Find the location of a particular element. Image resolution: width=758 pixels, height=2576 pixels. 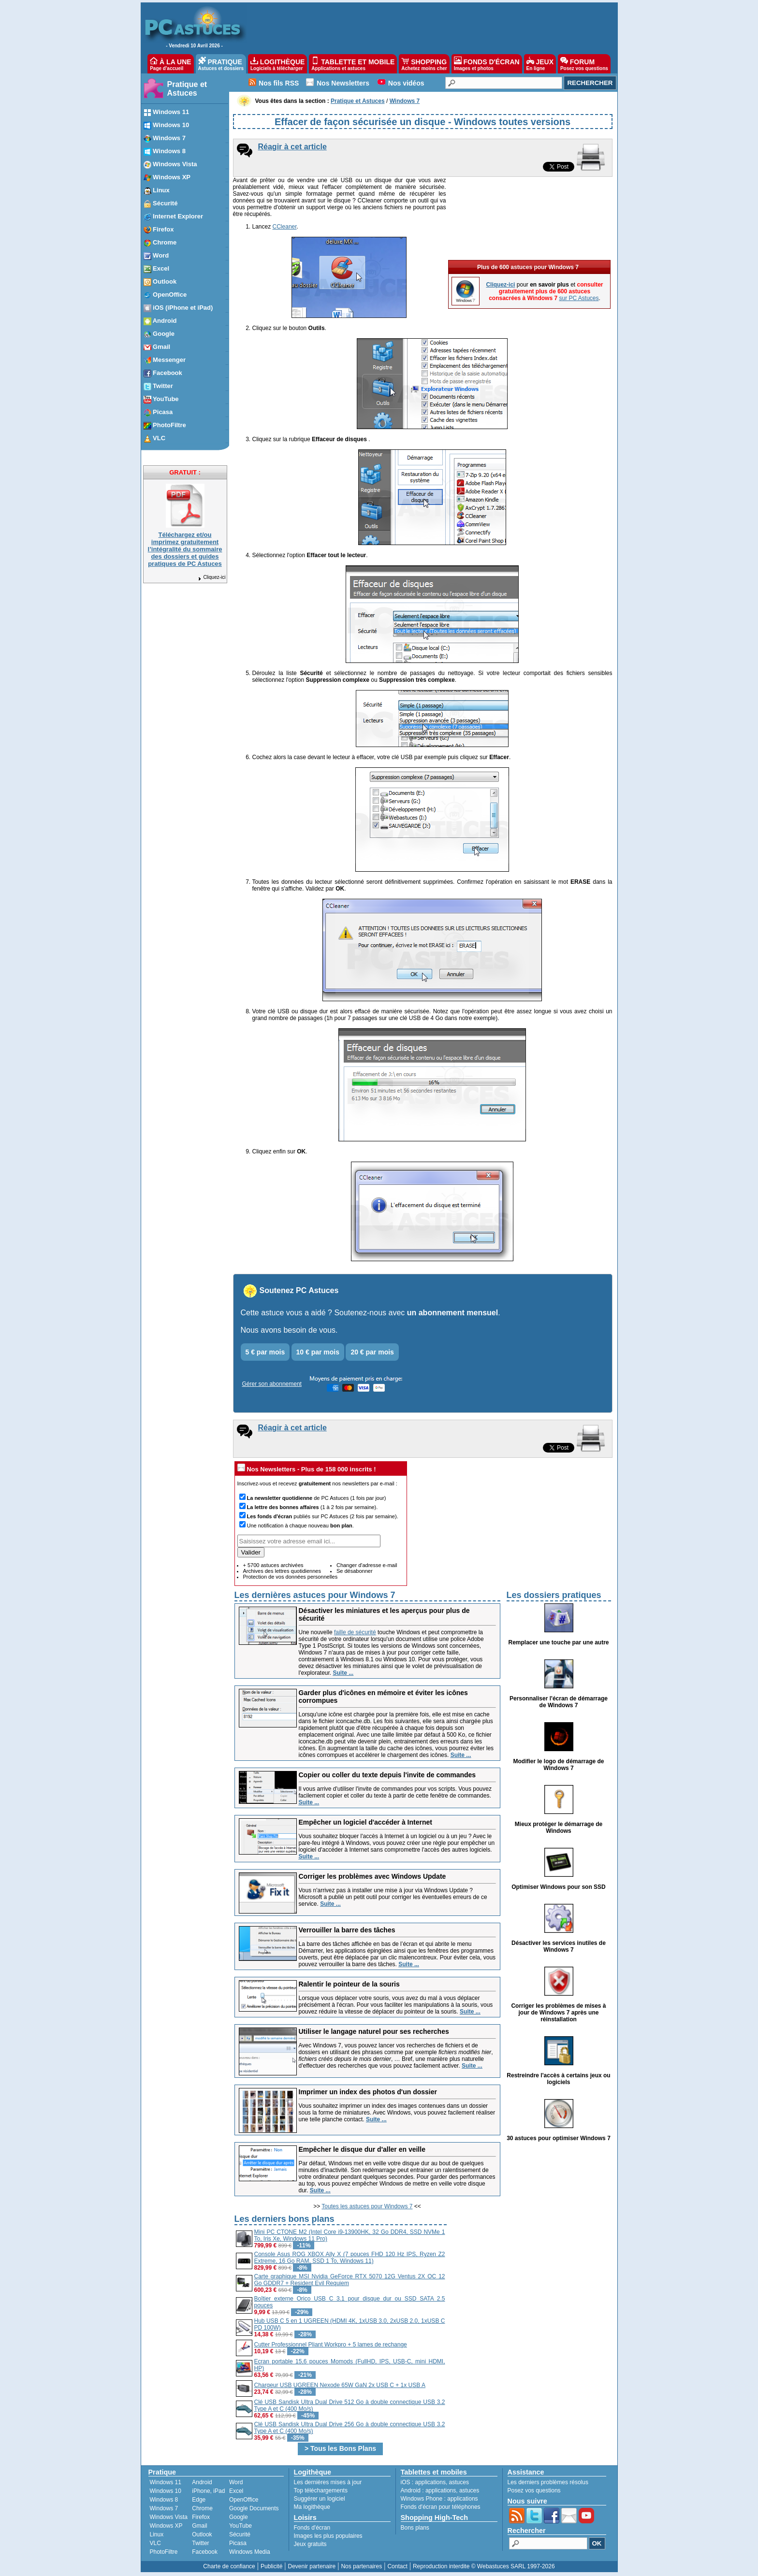

Cliquez-ici is located at coordinates (211, 577).